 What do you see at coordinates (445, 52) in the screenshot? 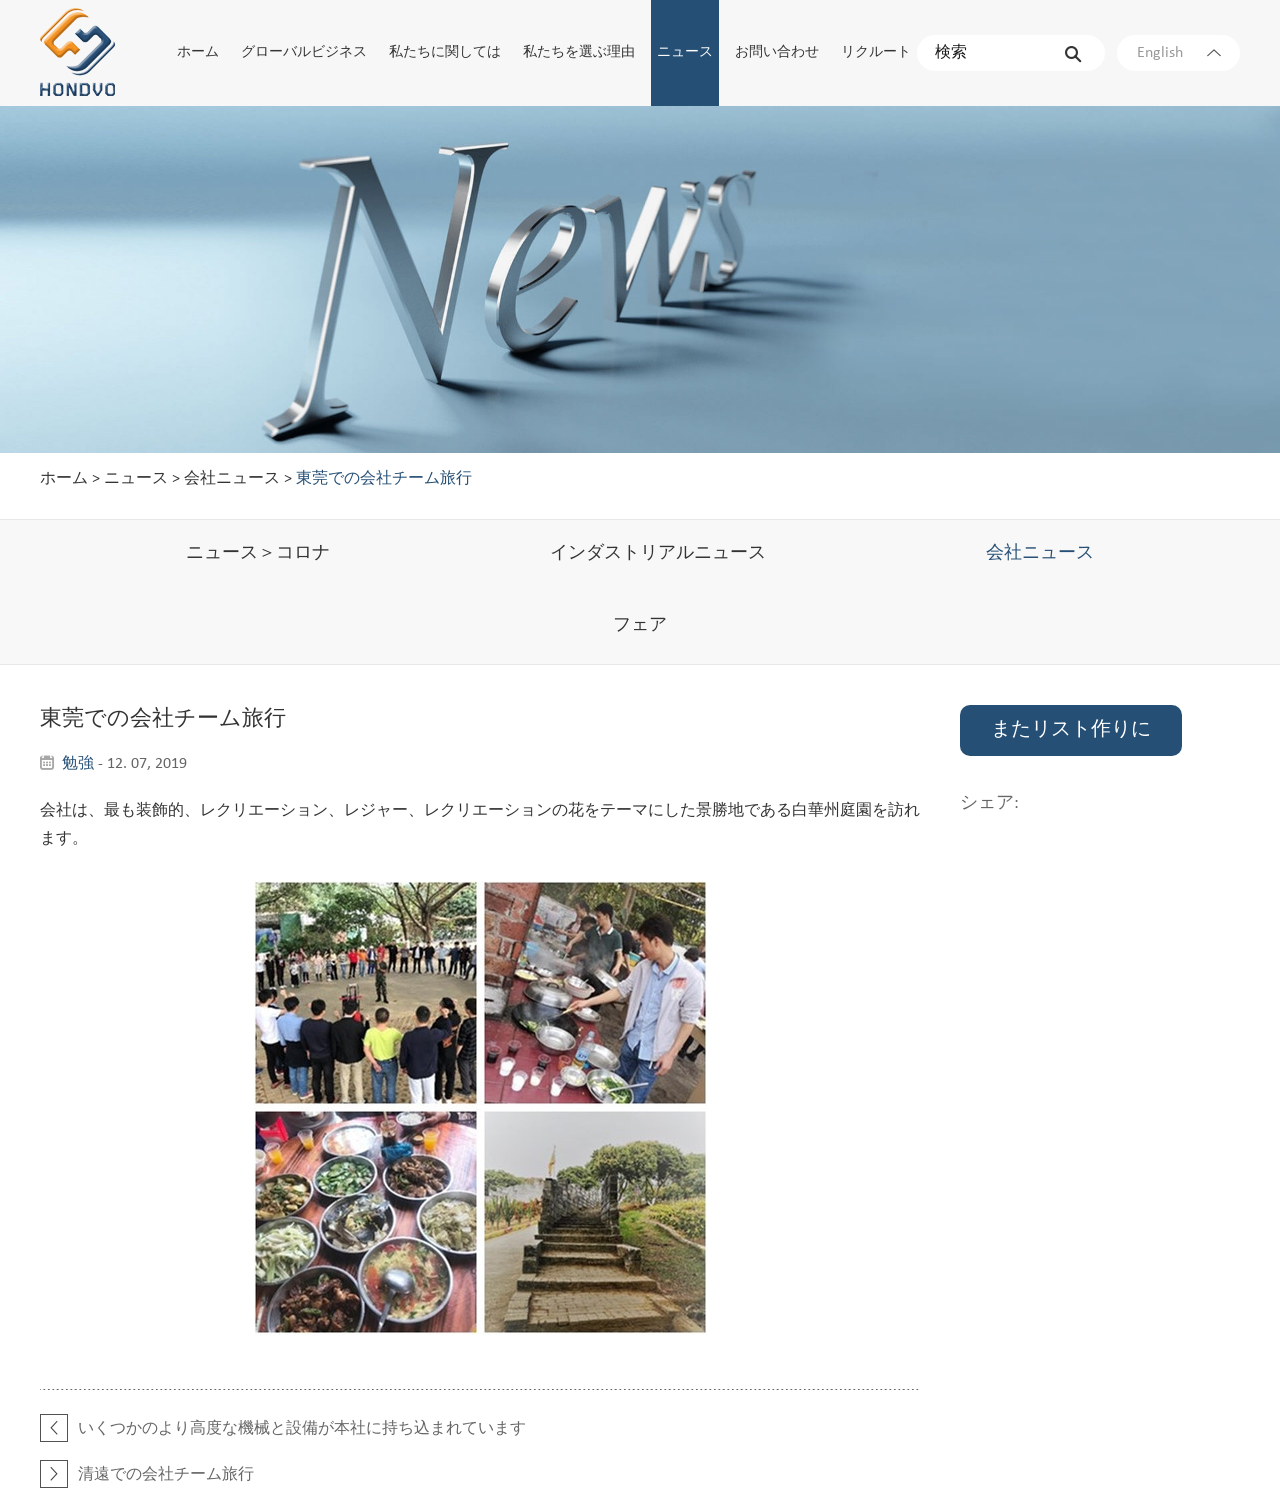
I see `私たちに関しては` at bounding box center [445, 52].